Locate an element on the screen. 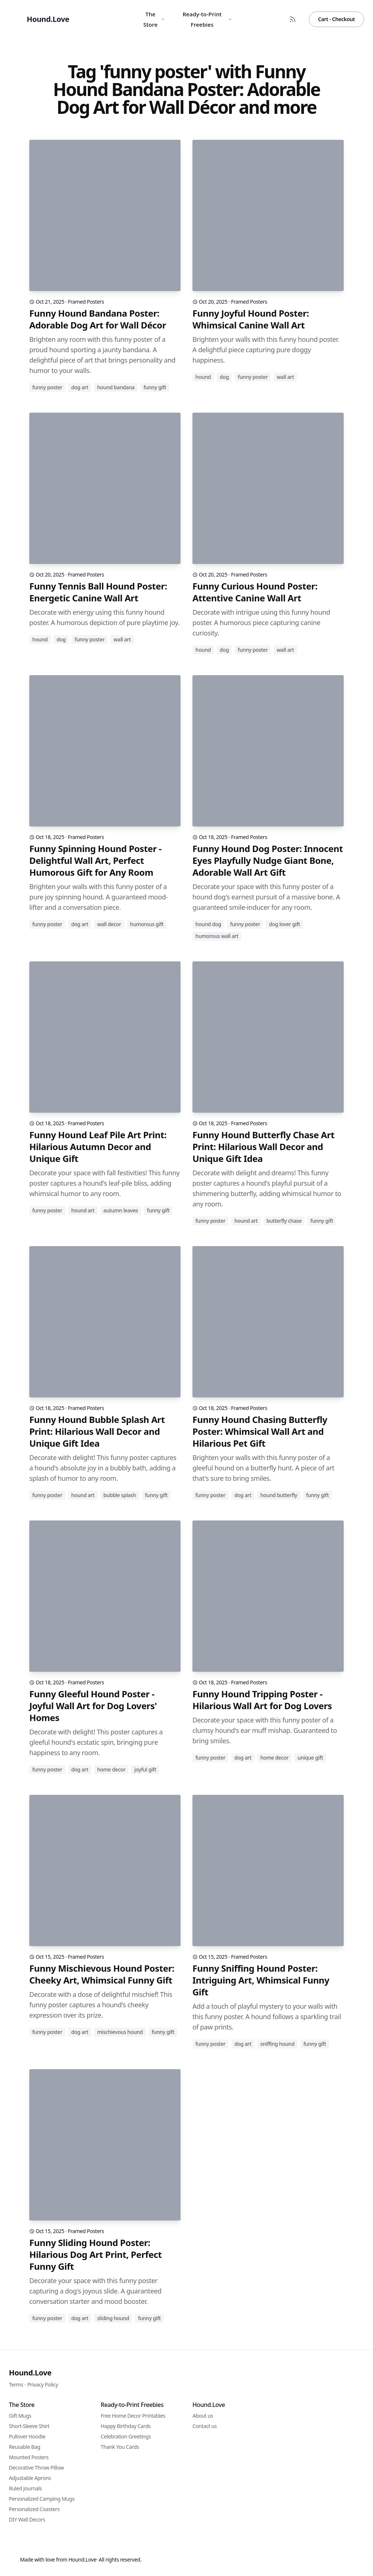  hound is located at coordinates (203, 376).